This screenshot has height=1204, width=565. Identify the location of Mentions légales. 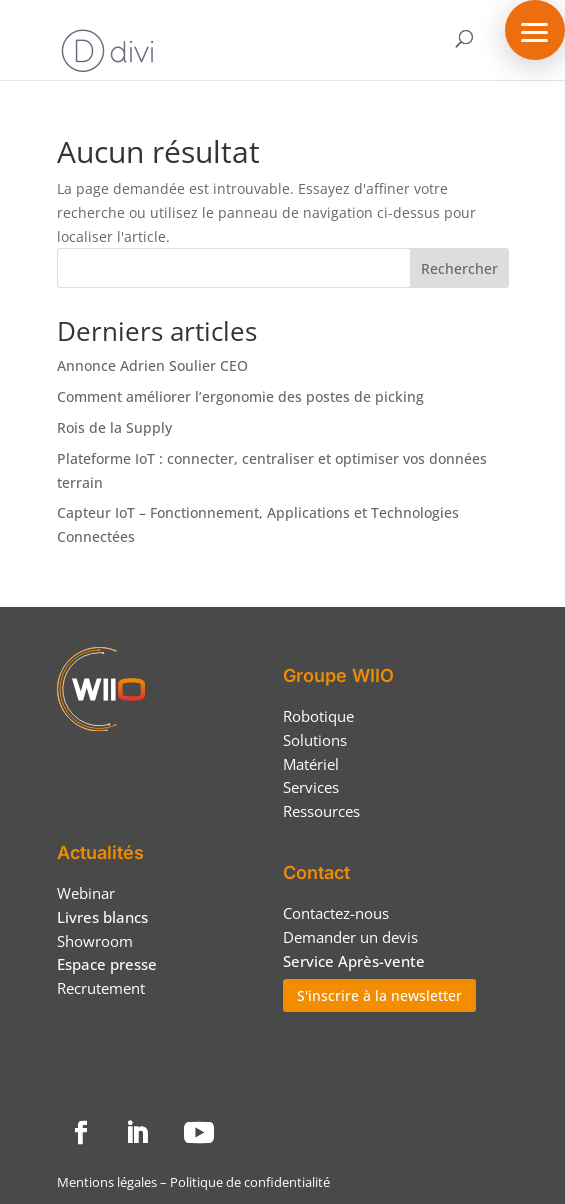
(107, 1182).